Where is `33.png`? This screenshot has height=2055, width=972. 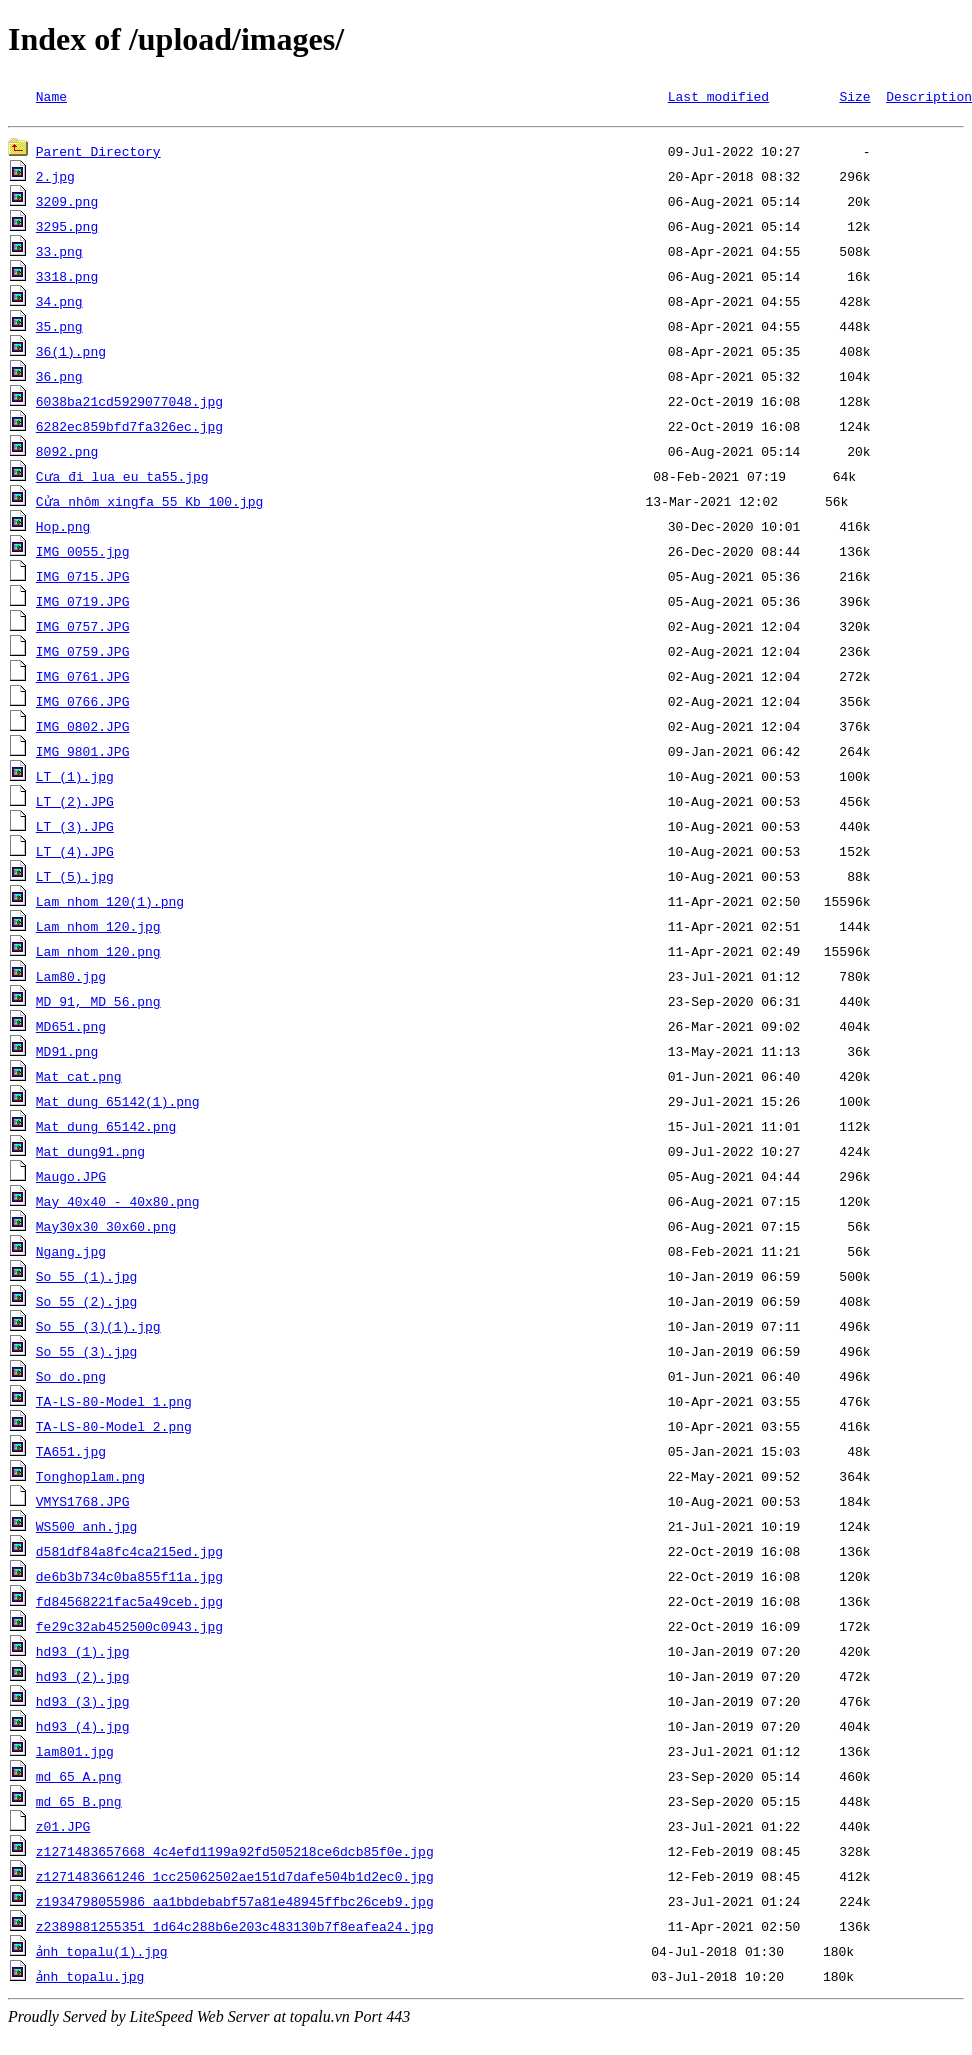
33.png is located at coordinates (59, 254).